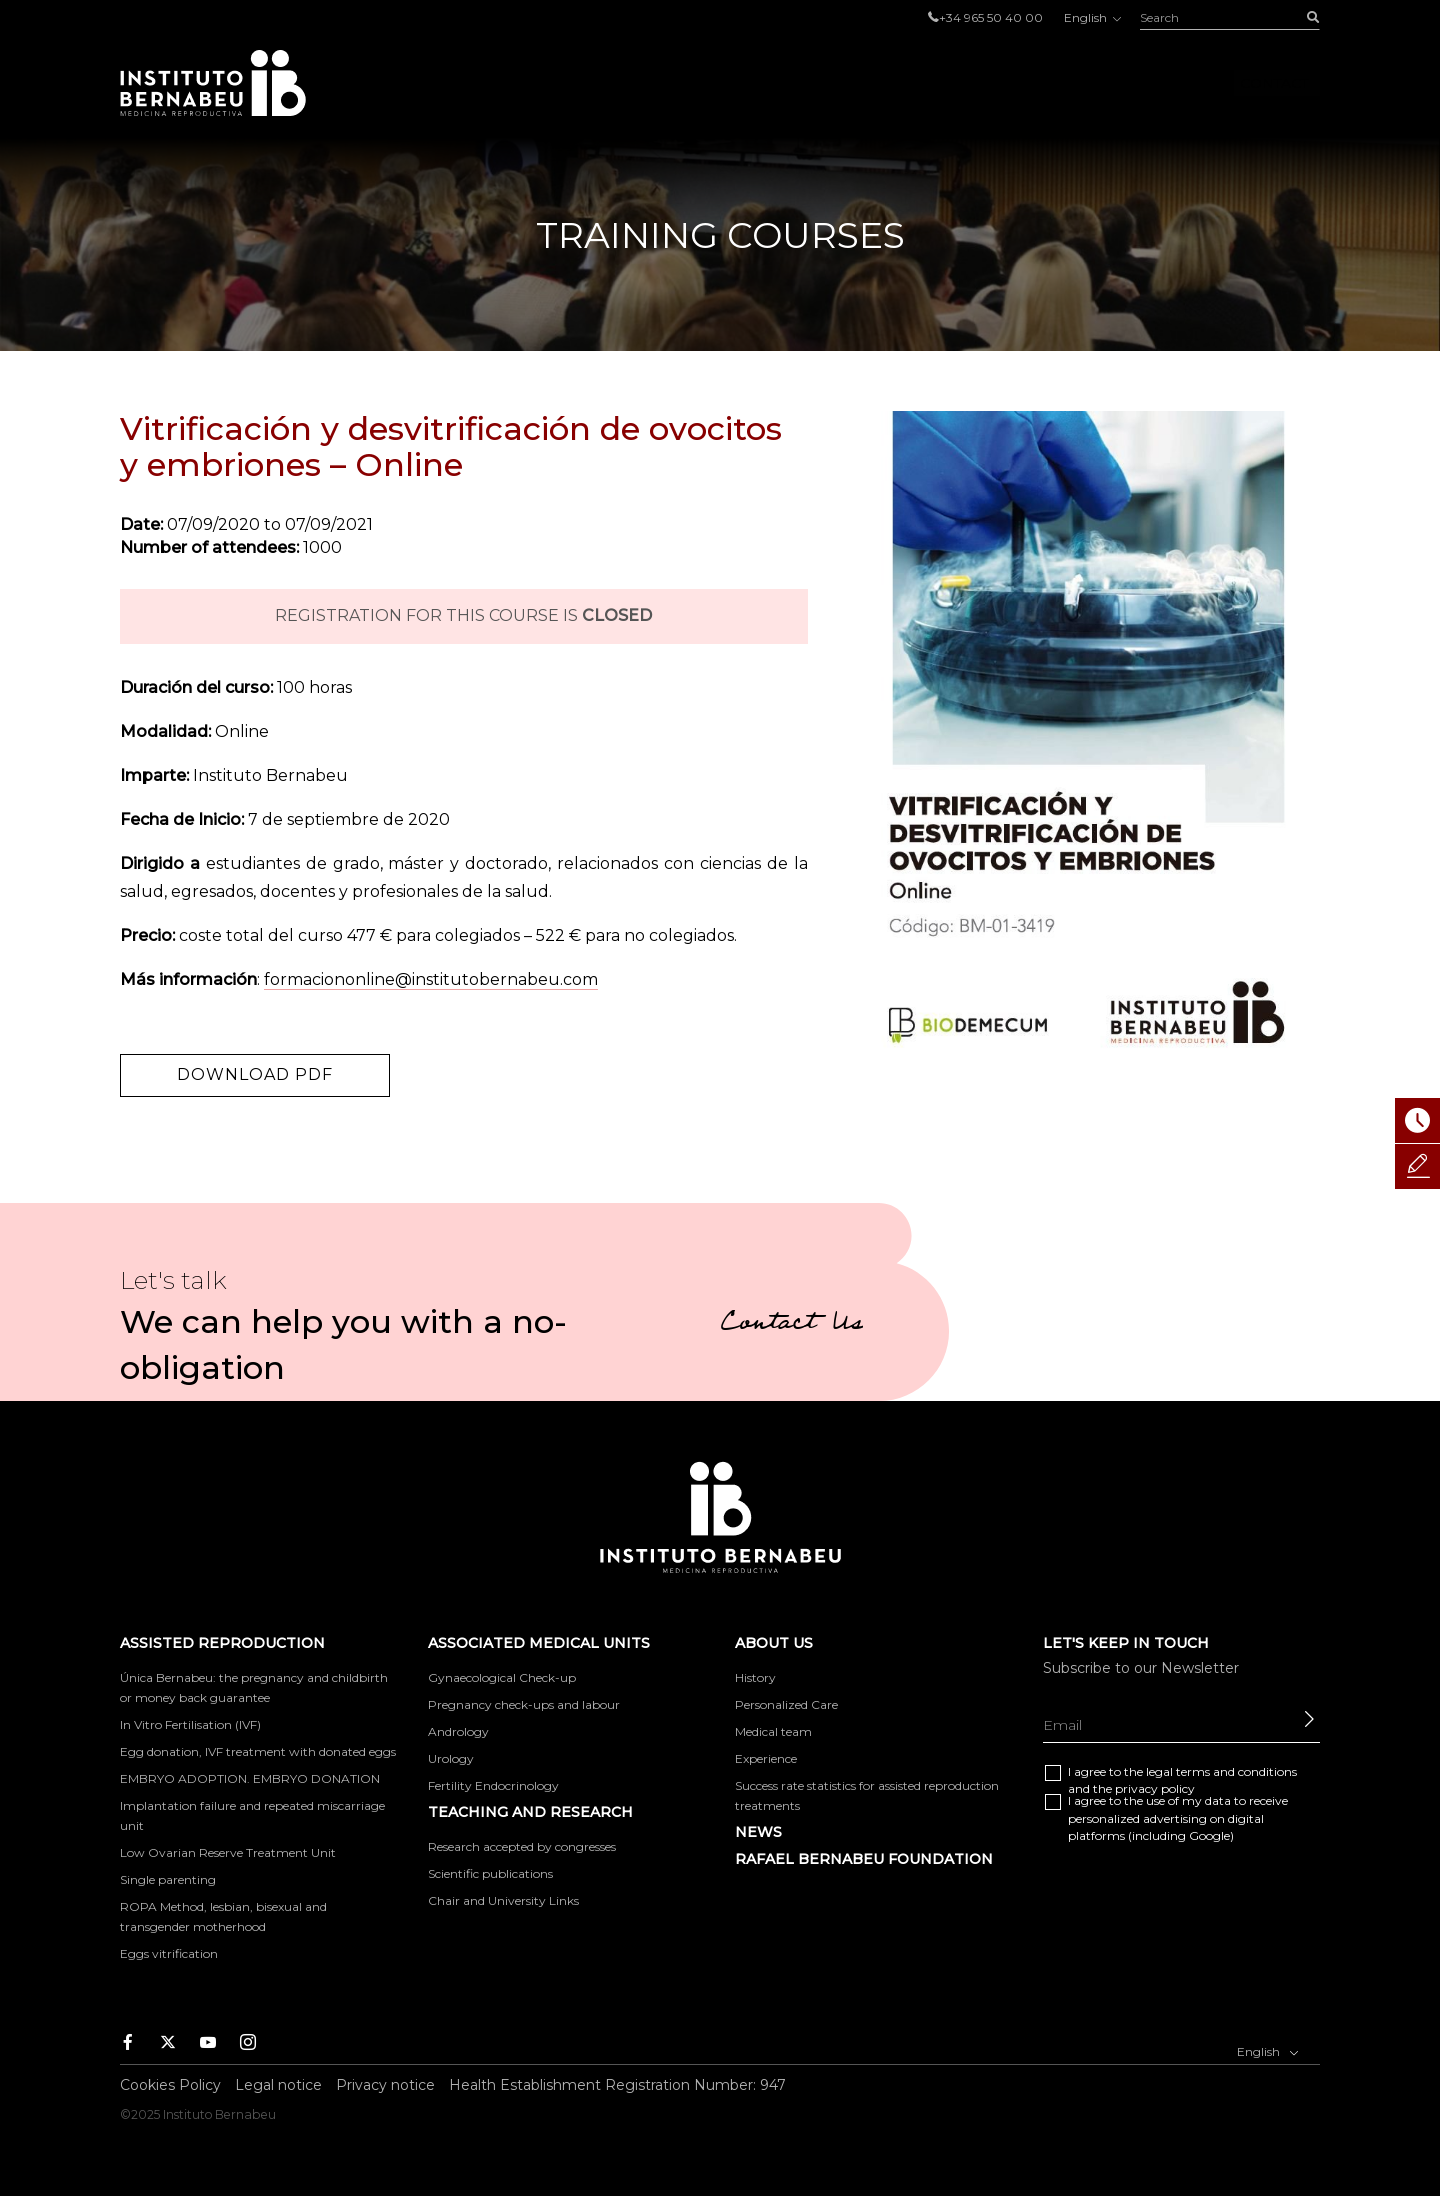 This screenshot has height=2196, width=1440. I want to click on Fertility Endocrinology, so click(493, 1785).